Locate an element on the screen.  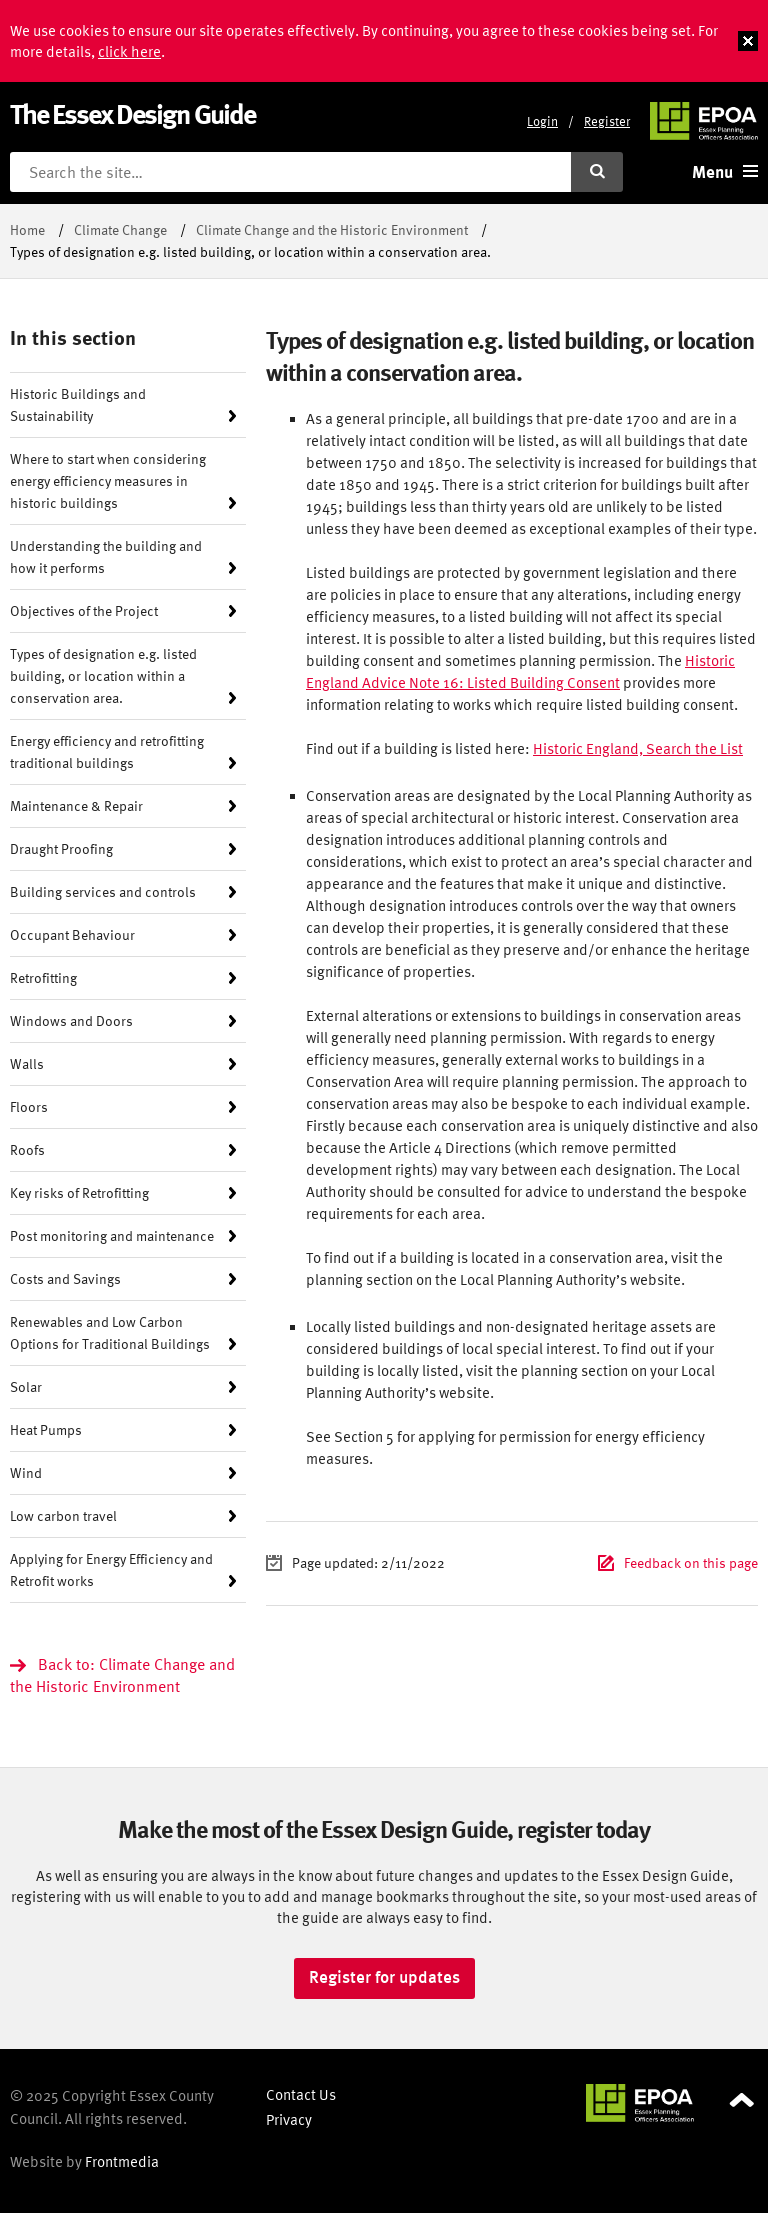
Register for updates is located at coordinates (384, 1977).